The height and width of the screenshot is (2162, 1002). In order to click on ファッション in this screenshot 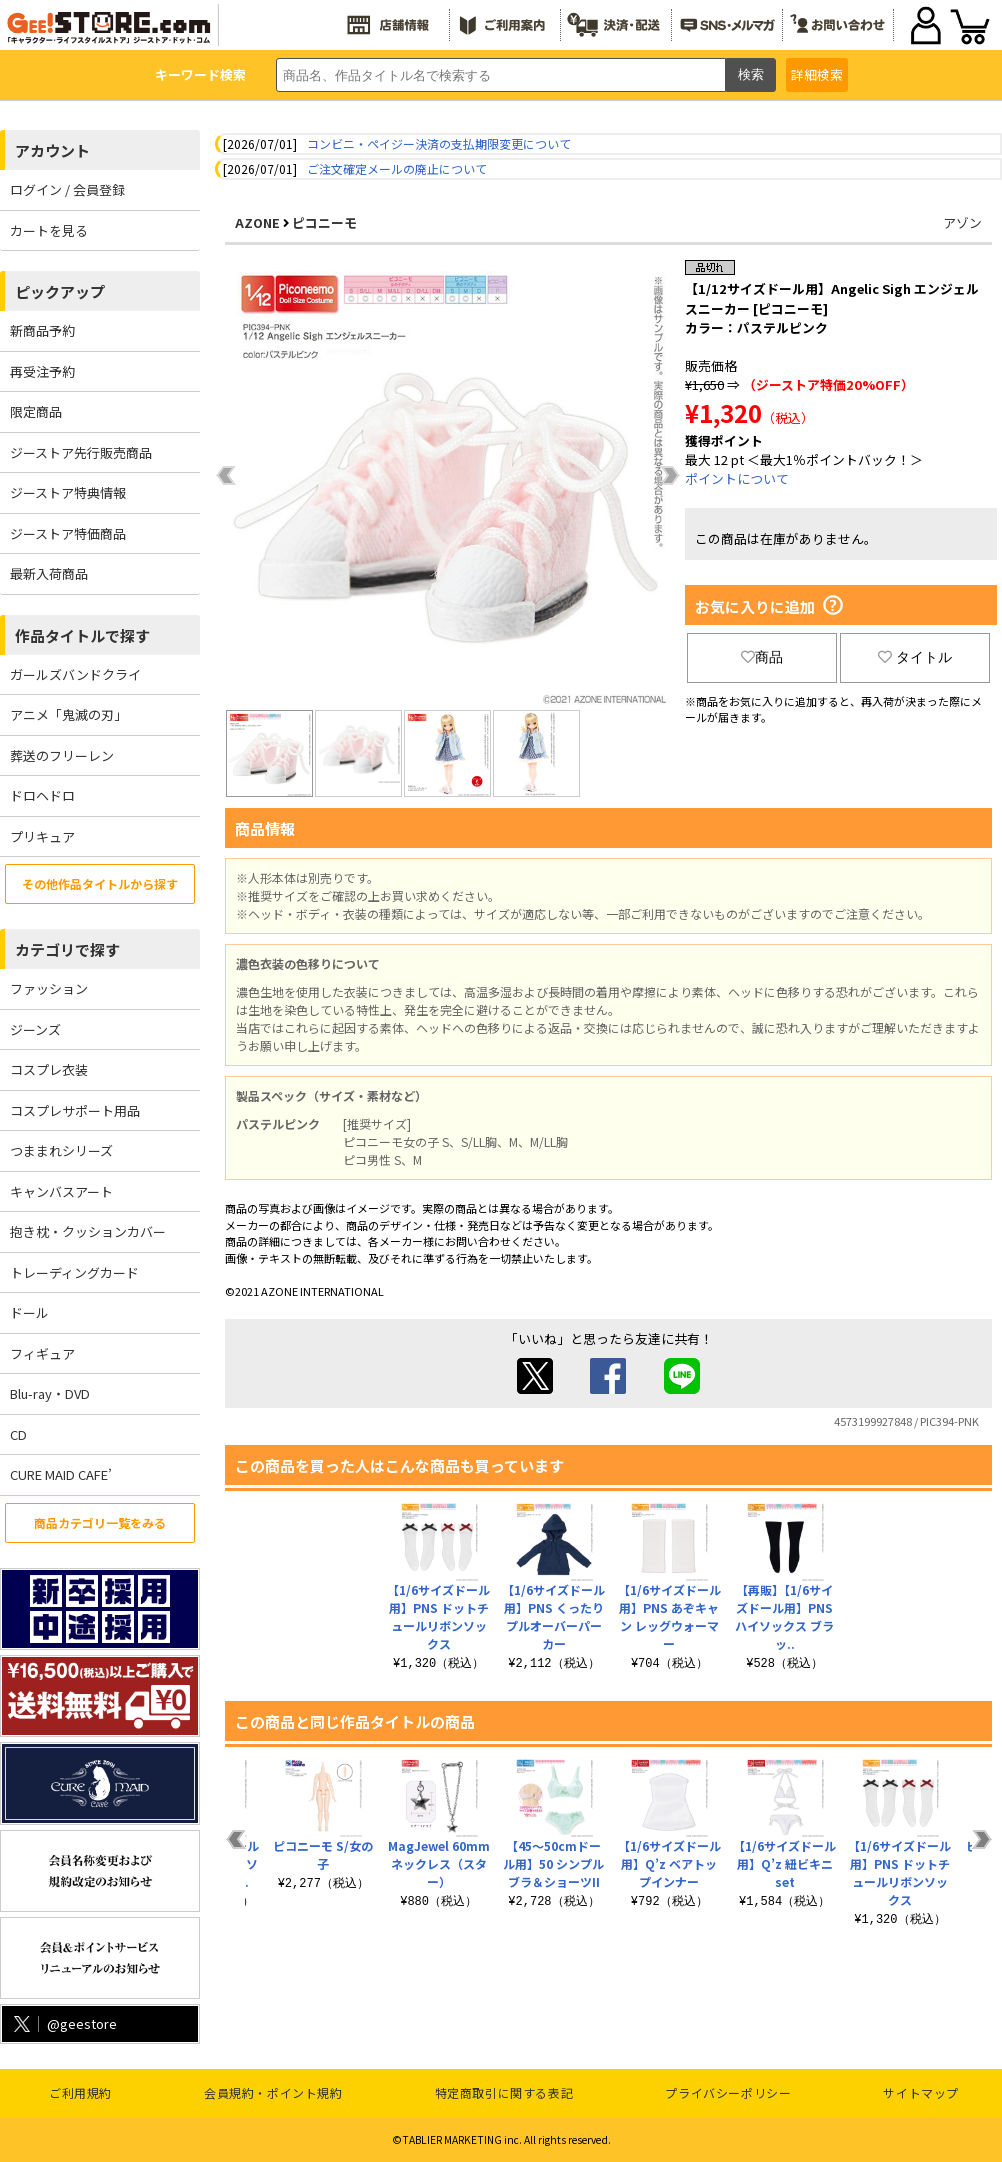, I will do `click(49, 988)`.